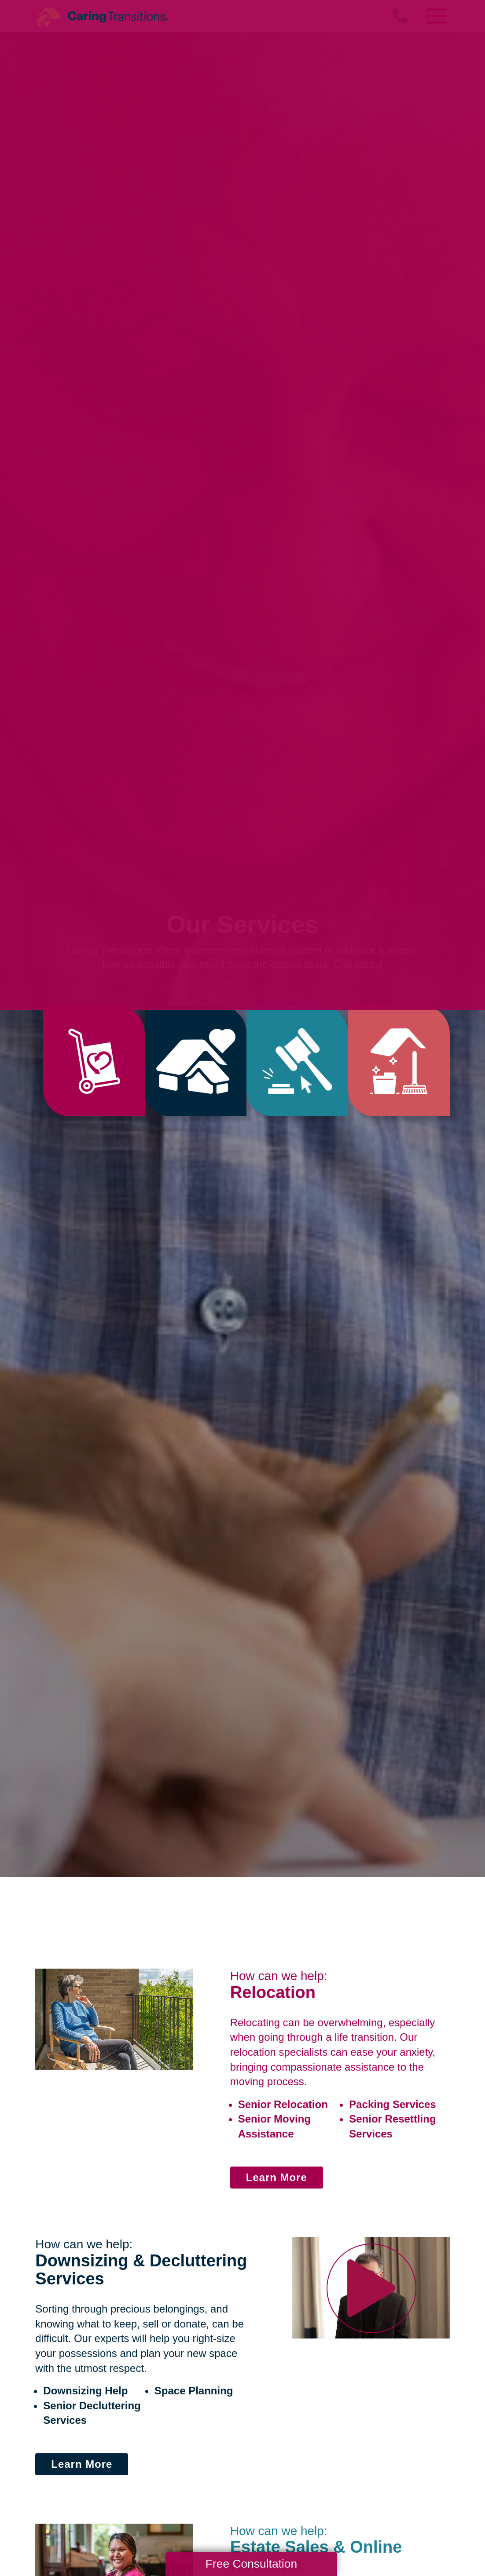 The width and height of the screenshot is (485, 2576). What do you see at coordinates (276, 2177) in the screenshot?
I see `Learn More` at bounding box center [276, 2177].